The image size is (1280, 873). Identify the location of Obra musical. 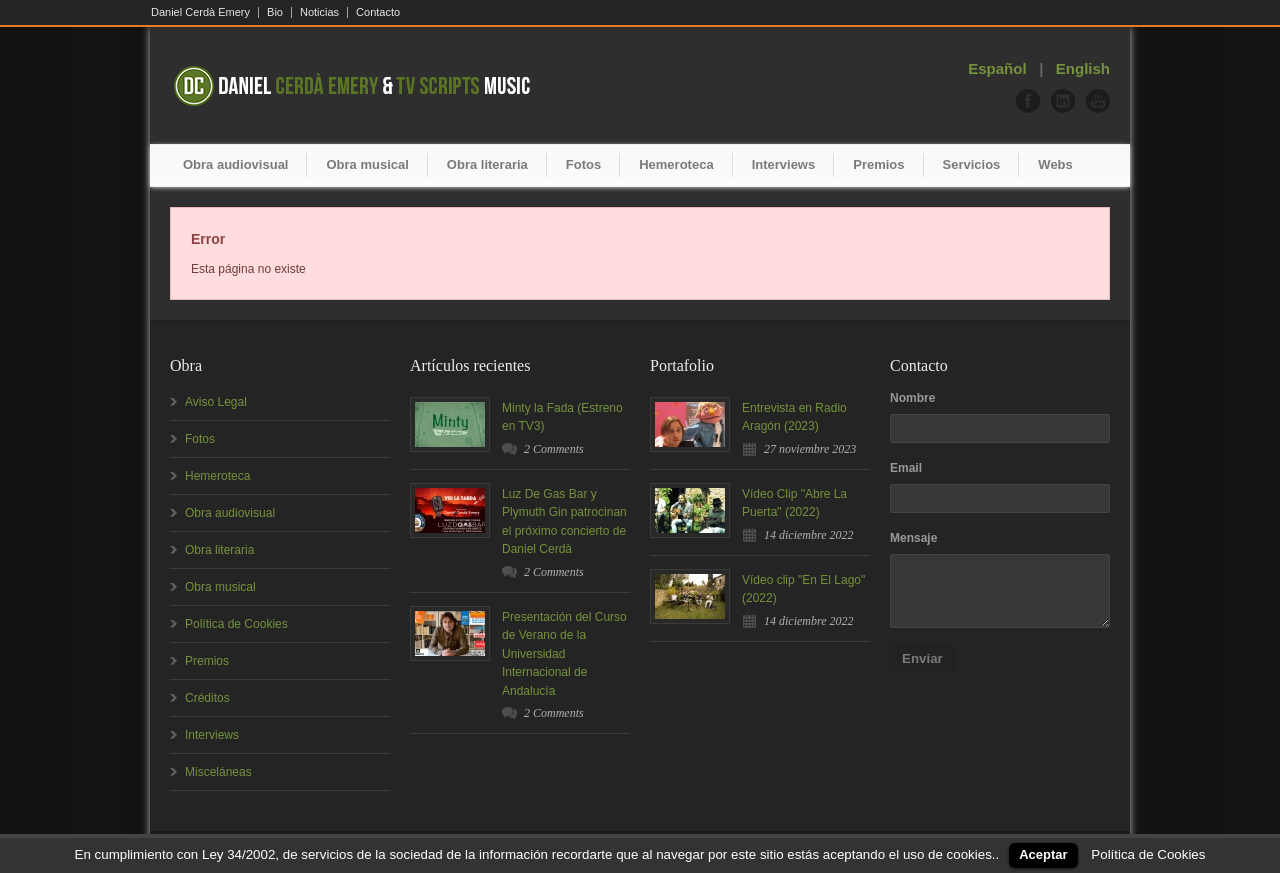
(367, 164).